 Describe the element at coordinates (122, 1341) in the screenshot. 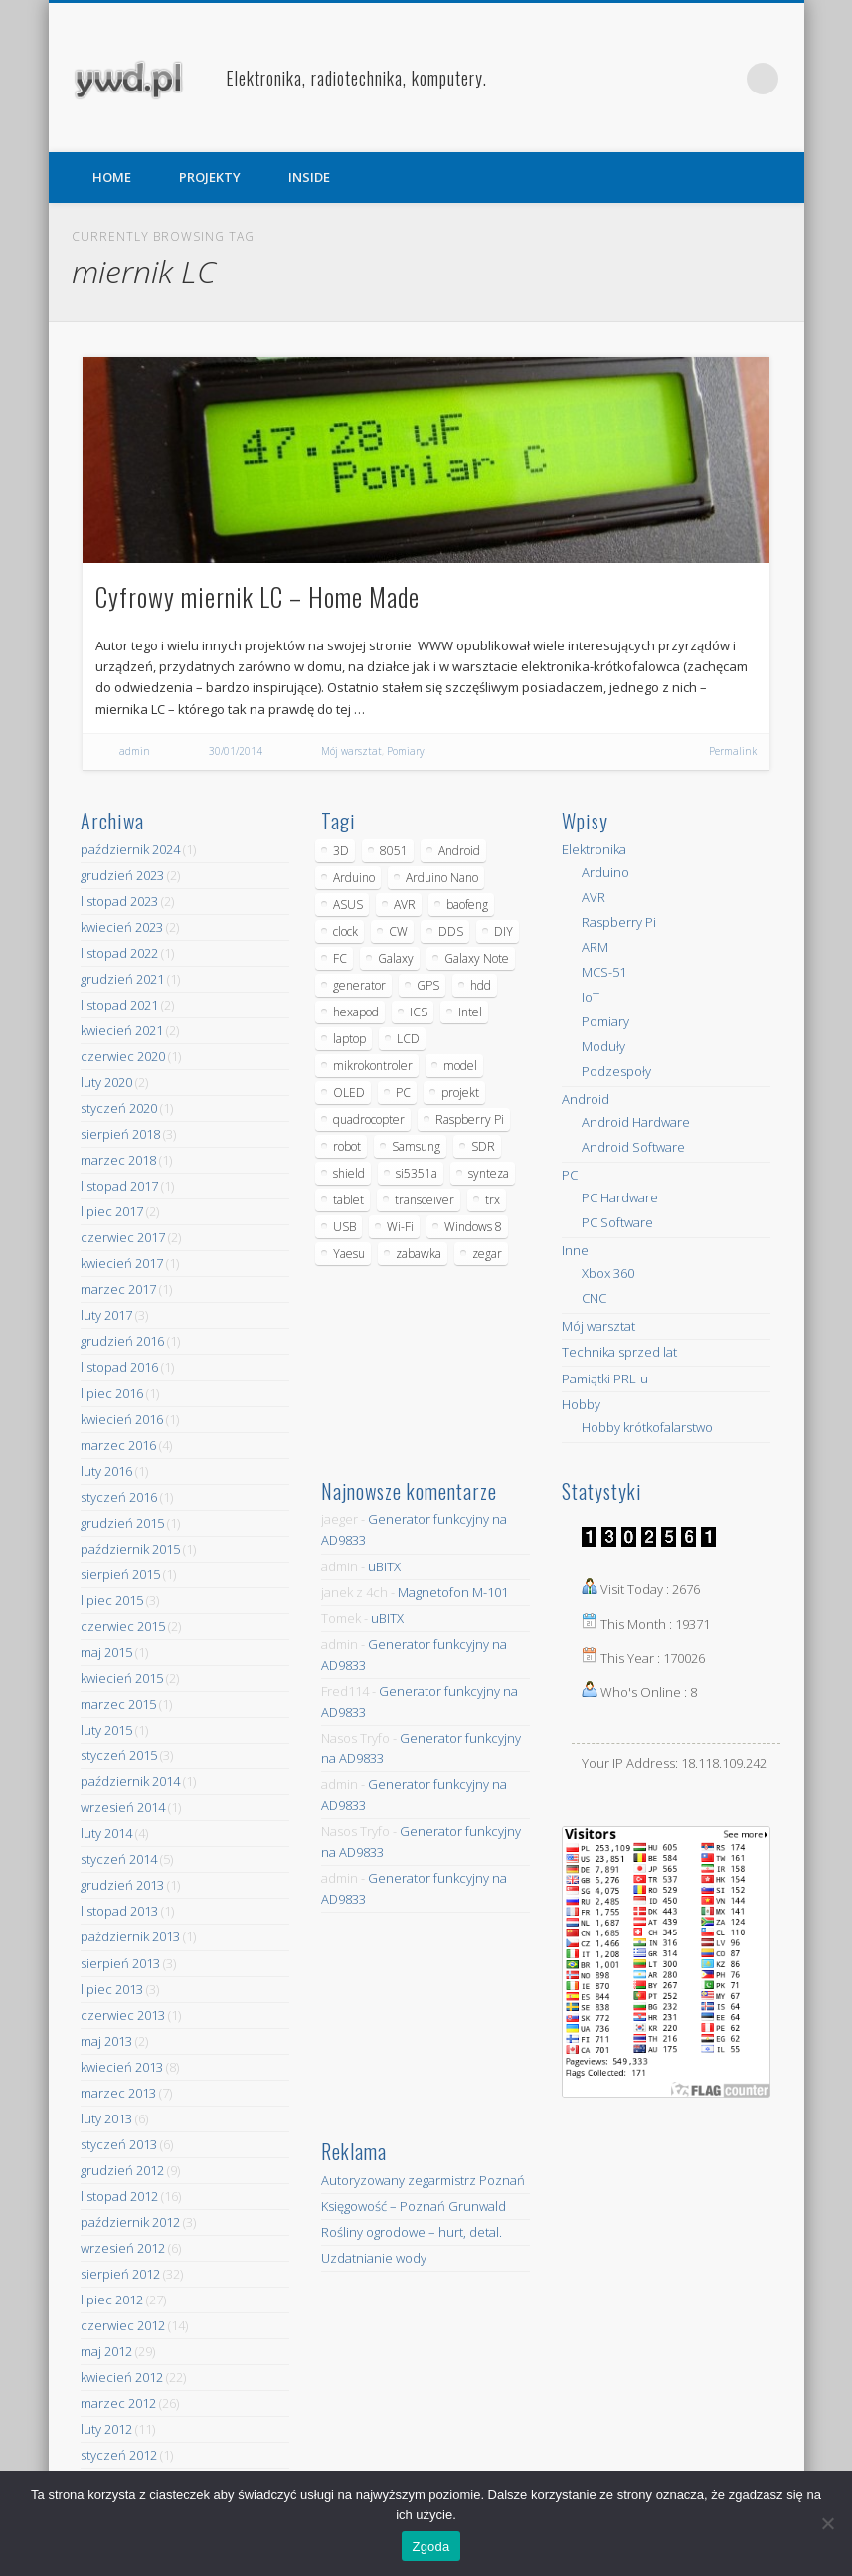

I see `grudzień 2016` at that location.